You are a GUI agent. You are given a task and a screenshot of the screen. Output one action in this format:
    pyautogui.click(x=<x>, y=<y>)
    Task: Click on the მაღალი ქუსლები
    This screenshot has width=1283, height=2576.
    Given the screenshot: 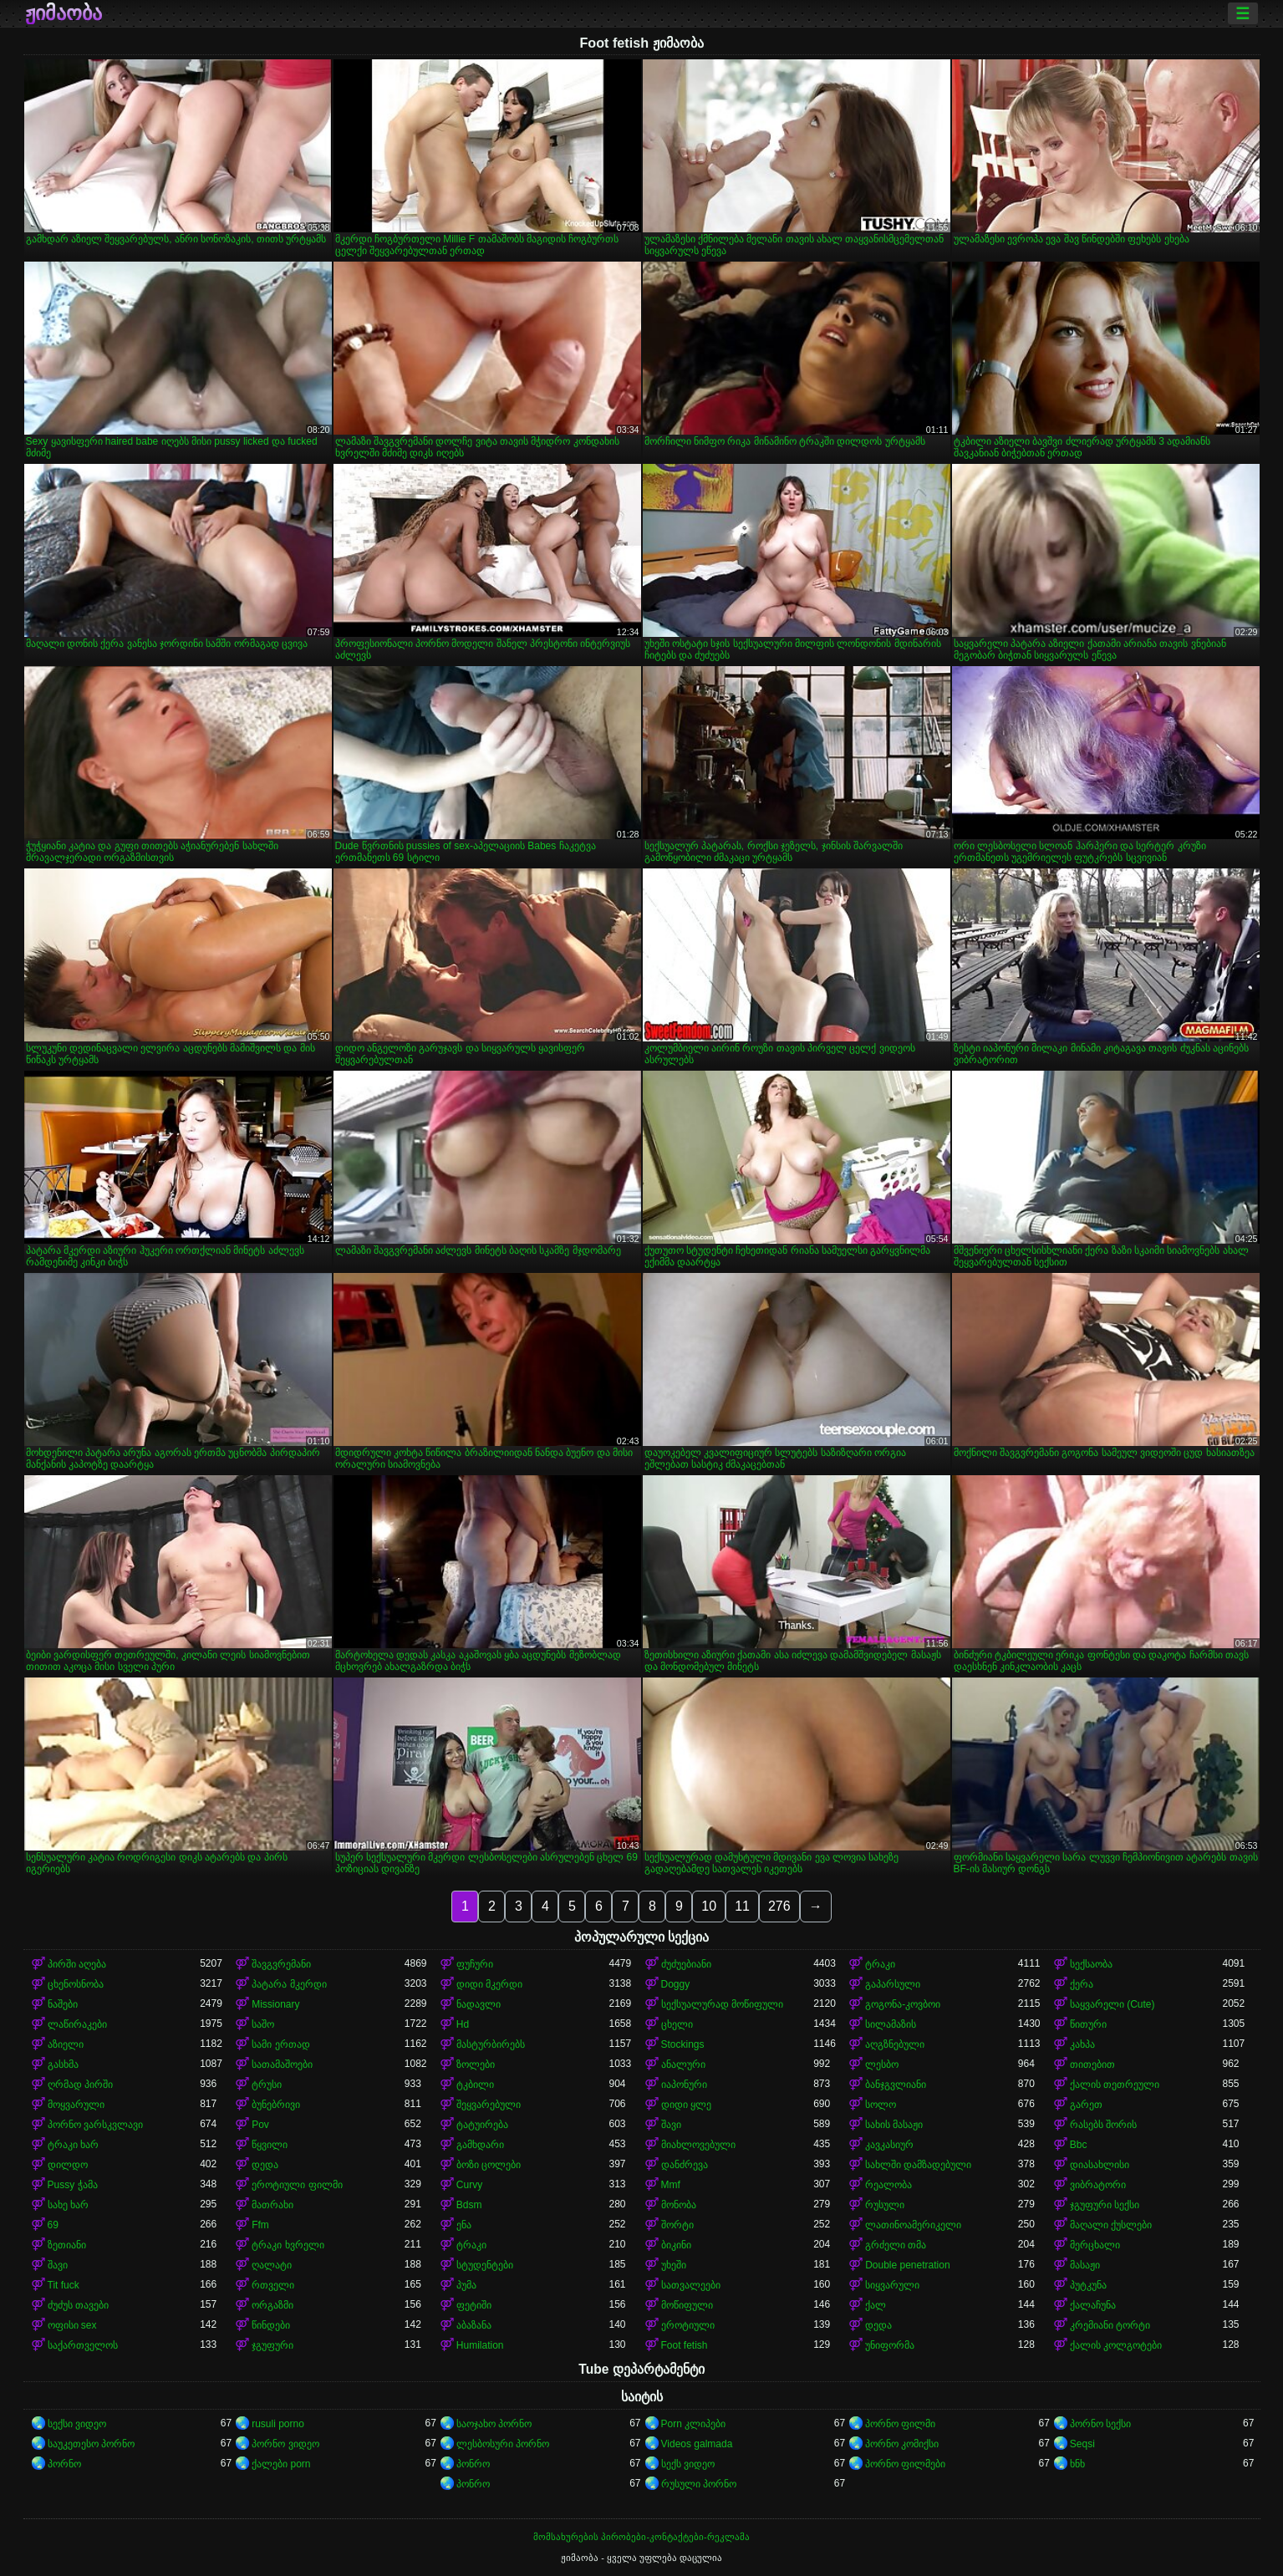 What is the action you would take?
    pyautogui.click(x=1111, y=2225)
    